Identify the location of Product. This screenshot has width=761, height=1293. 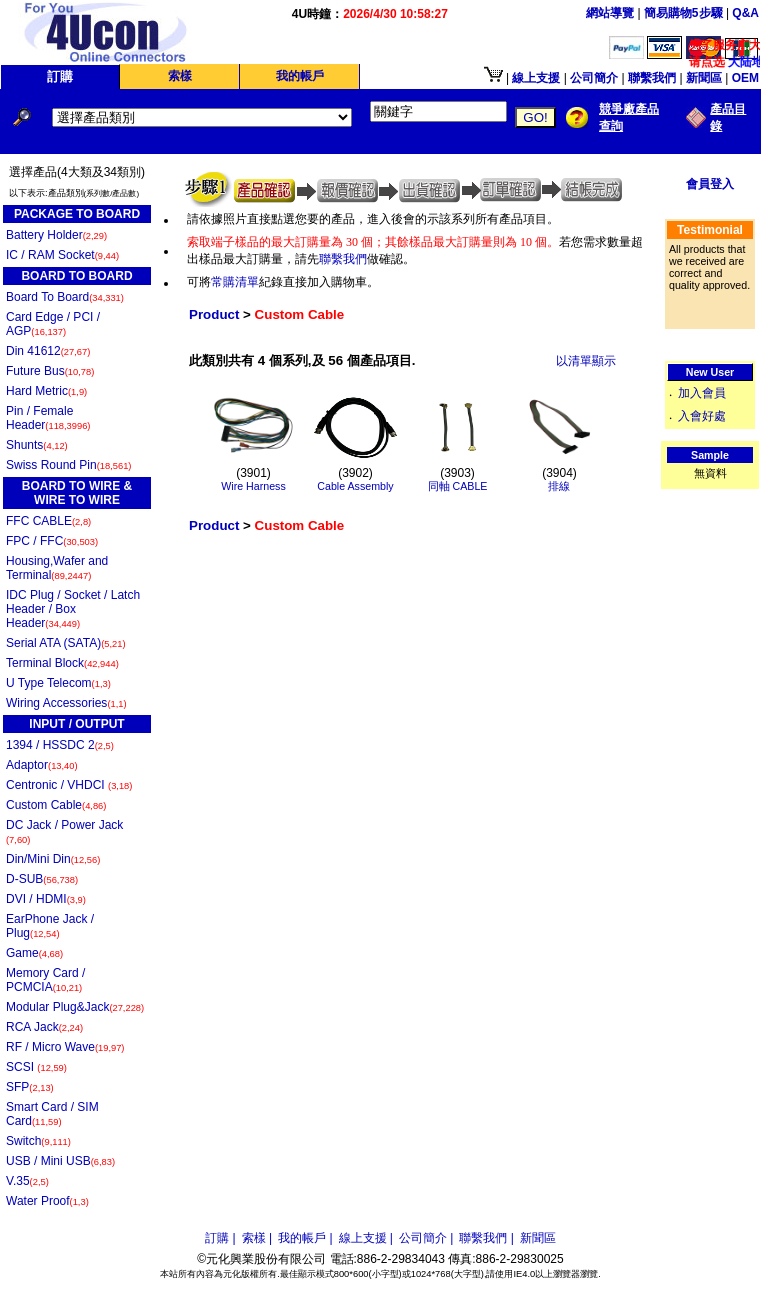
(214, 314).